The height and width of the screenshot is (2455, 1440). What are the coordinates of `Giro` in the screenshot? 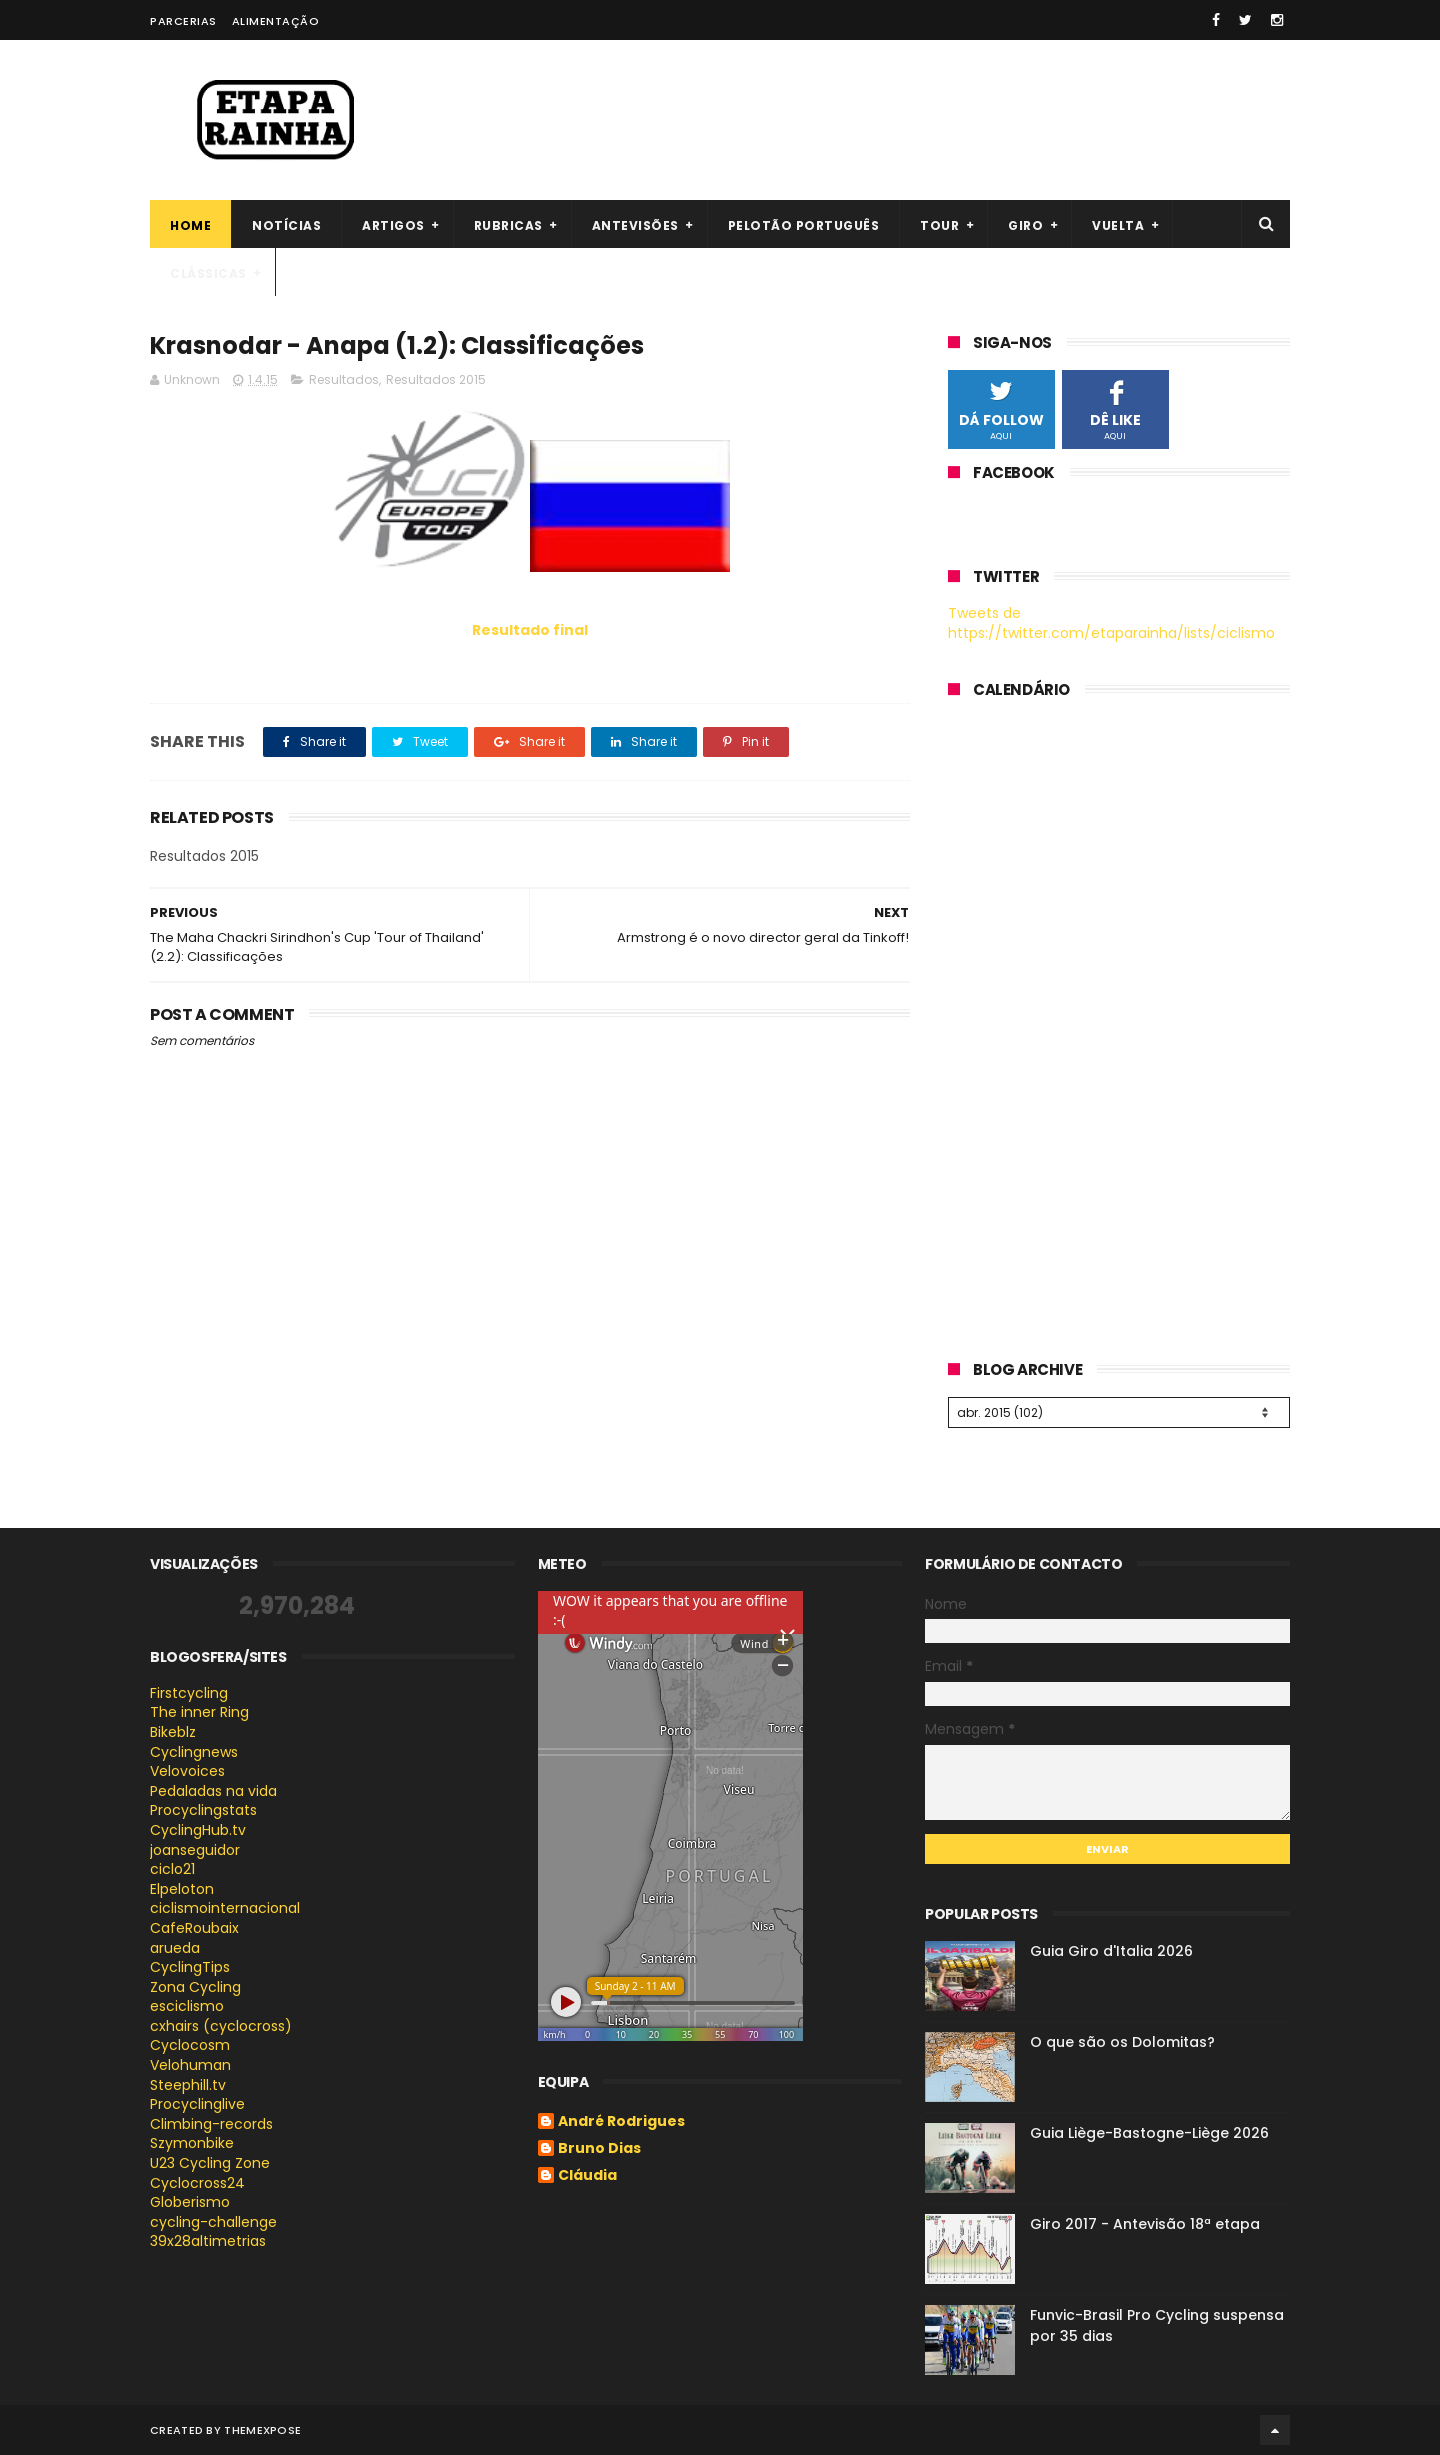 It's located at (1025, 225).